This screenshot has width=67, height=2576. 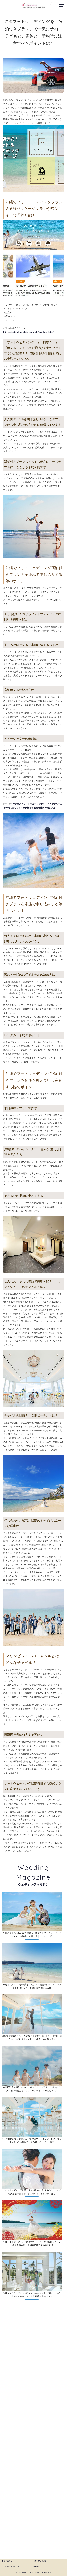 What do you see at coordinates (28, 332) in the screenshot?
I see `https://ots.digitaldmoplatform.com/lp/watabewedding/` at bounding box center [28, 332].